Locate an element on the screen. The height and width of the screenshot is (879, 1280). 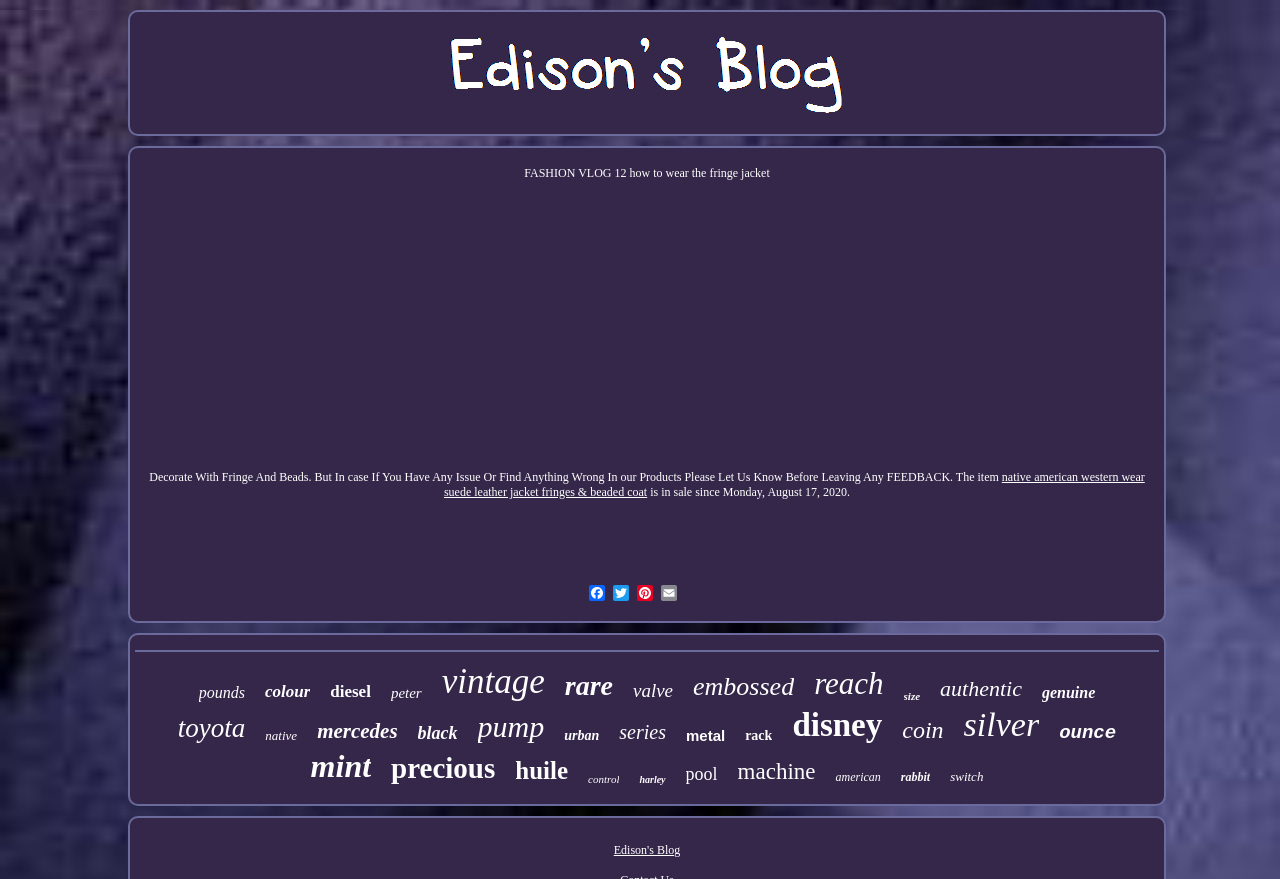
series is located at coordinates (642, 732).